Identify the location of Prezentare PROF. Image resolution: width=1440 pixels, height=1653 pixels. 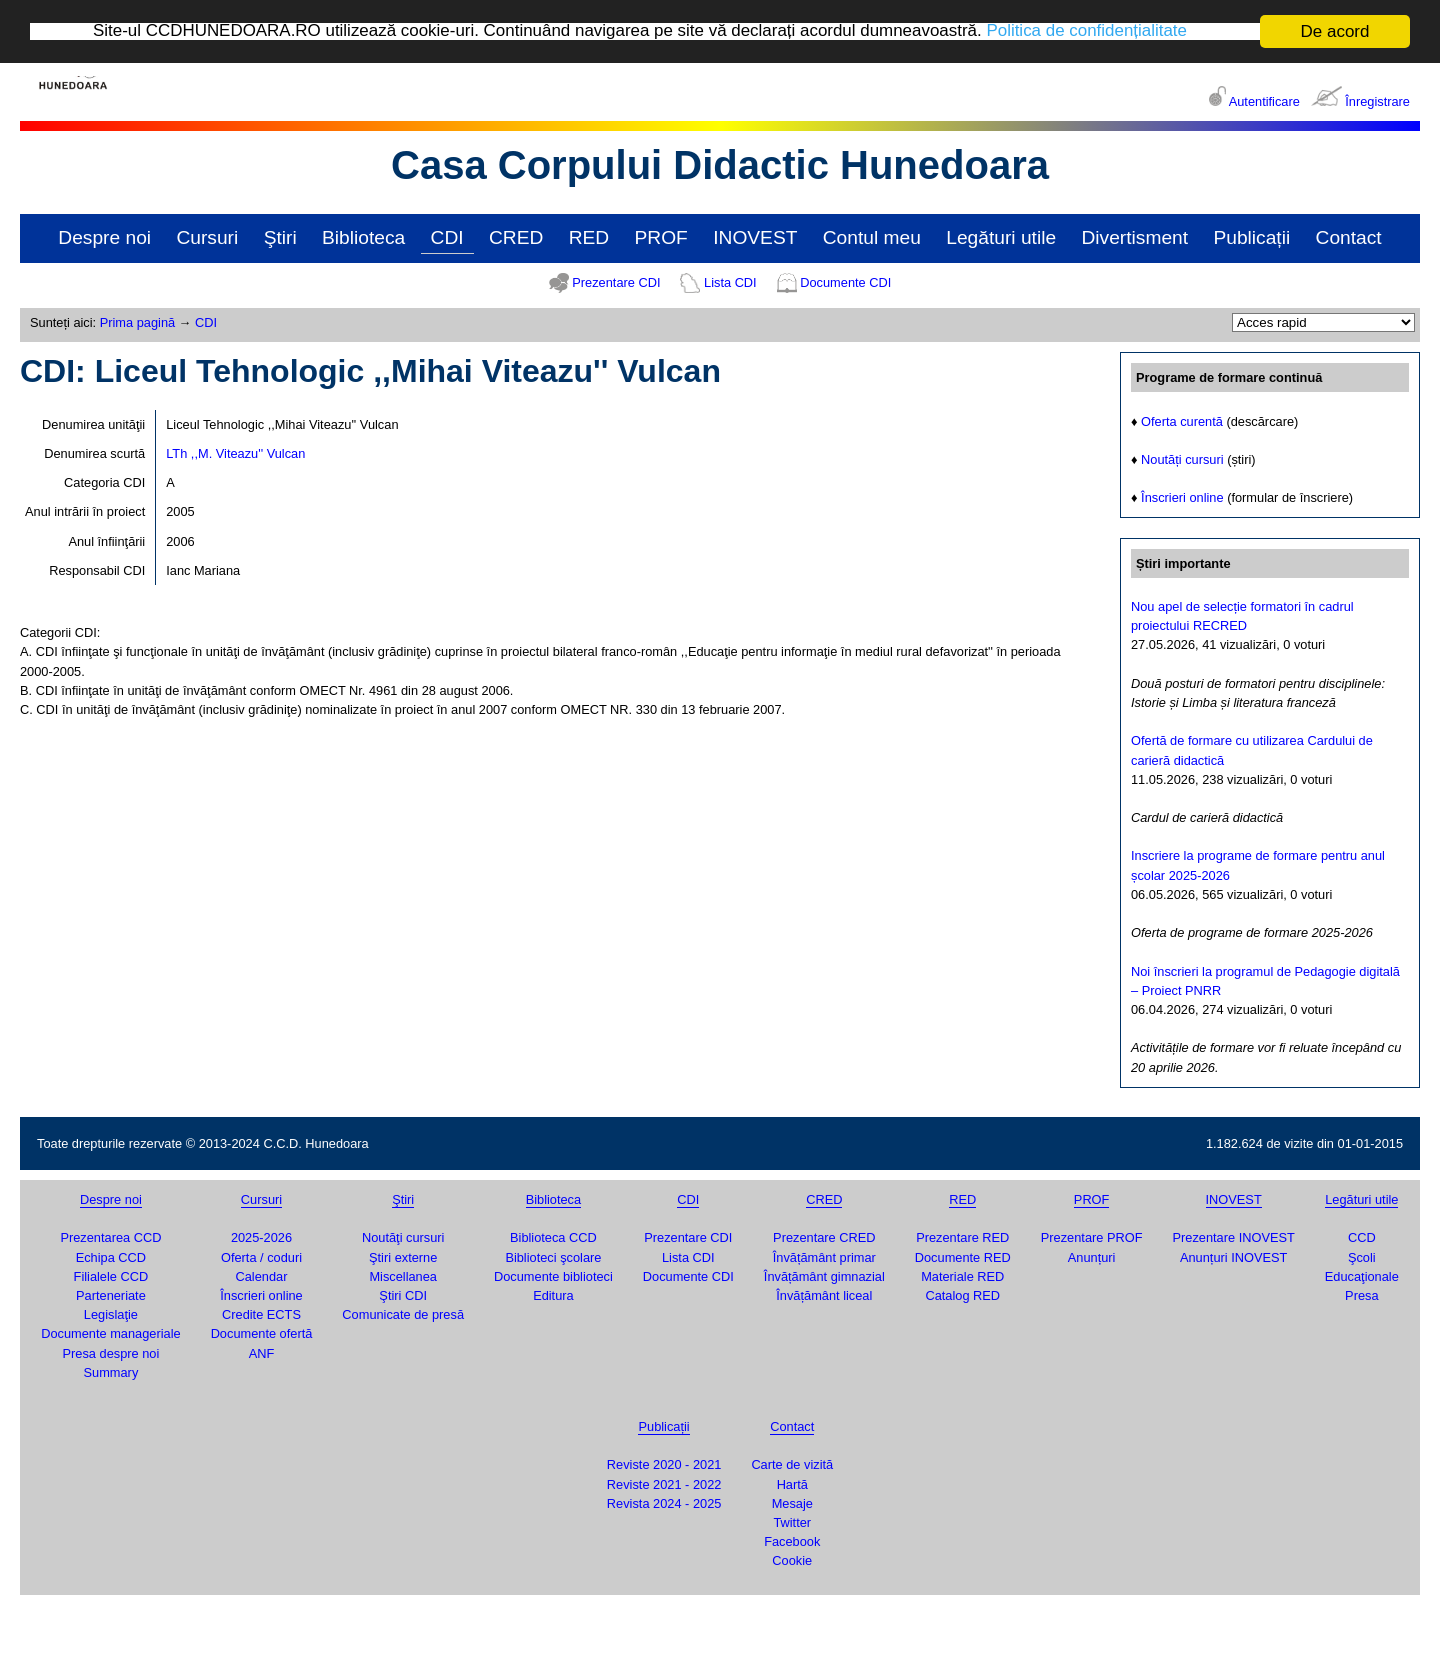
(1092, 1237).